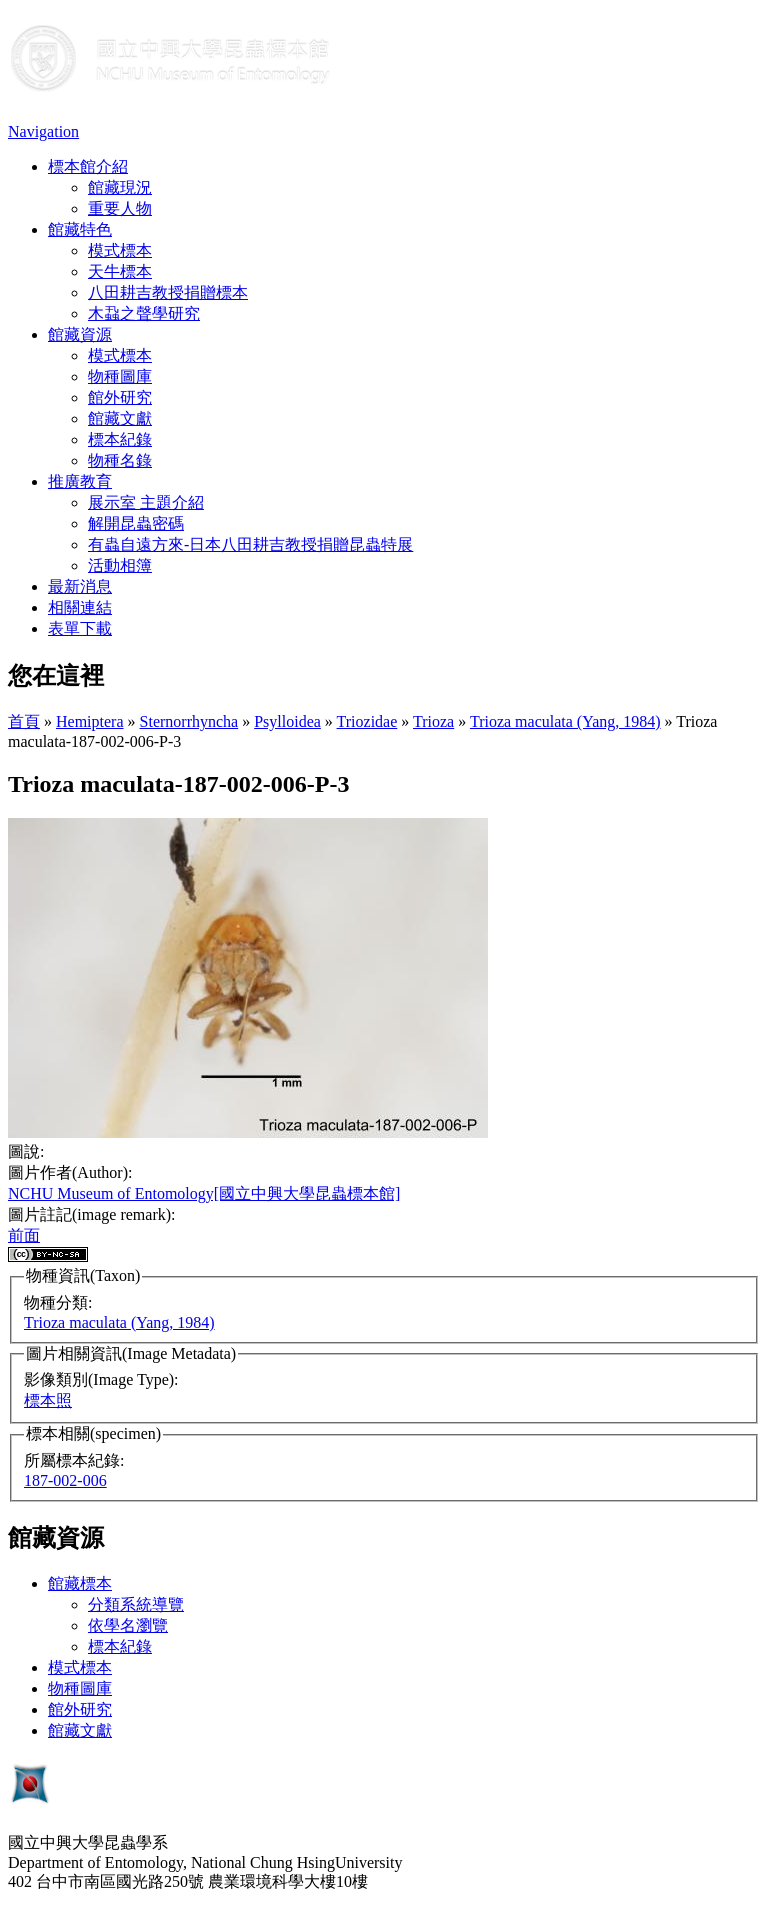  What do you see at coordinates (80, 229) in the screenshot?
I see `館藏特色` at bounding box center [80, 229].